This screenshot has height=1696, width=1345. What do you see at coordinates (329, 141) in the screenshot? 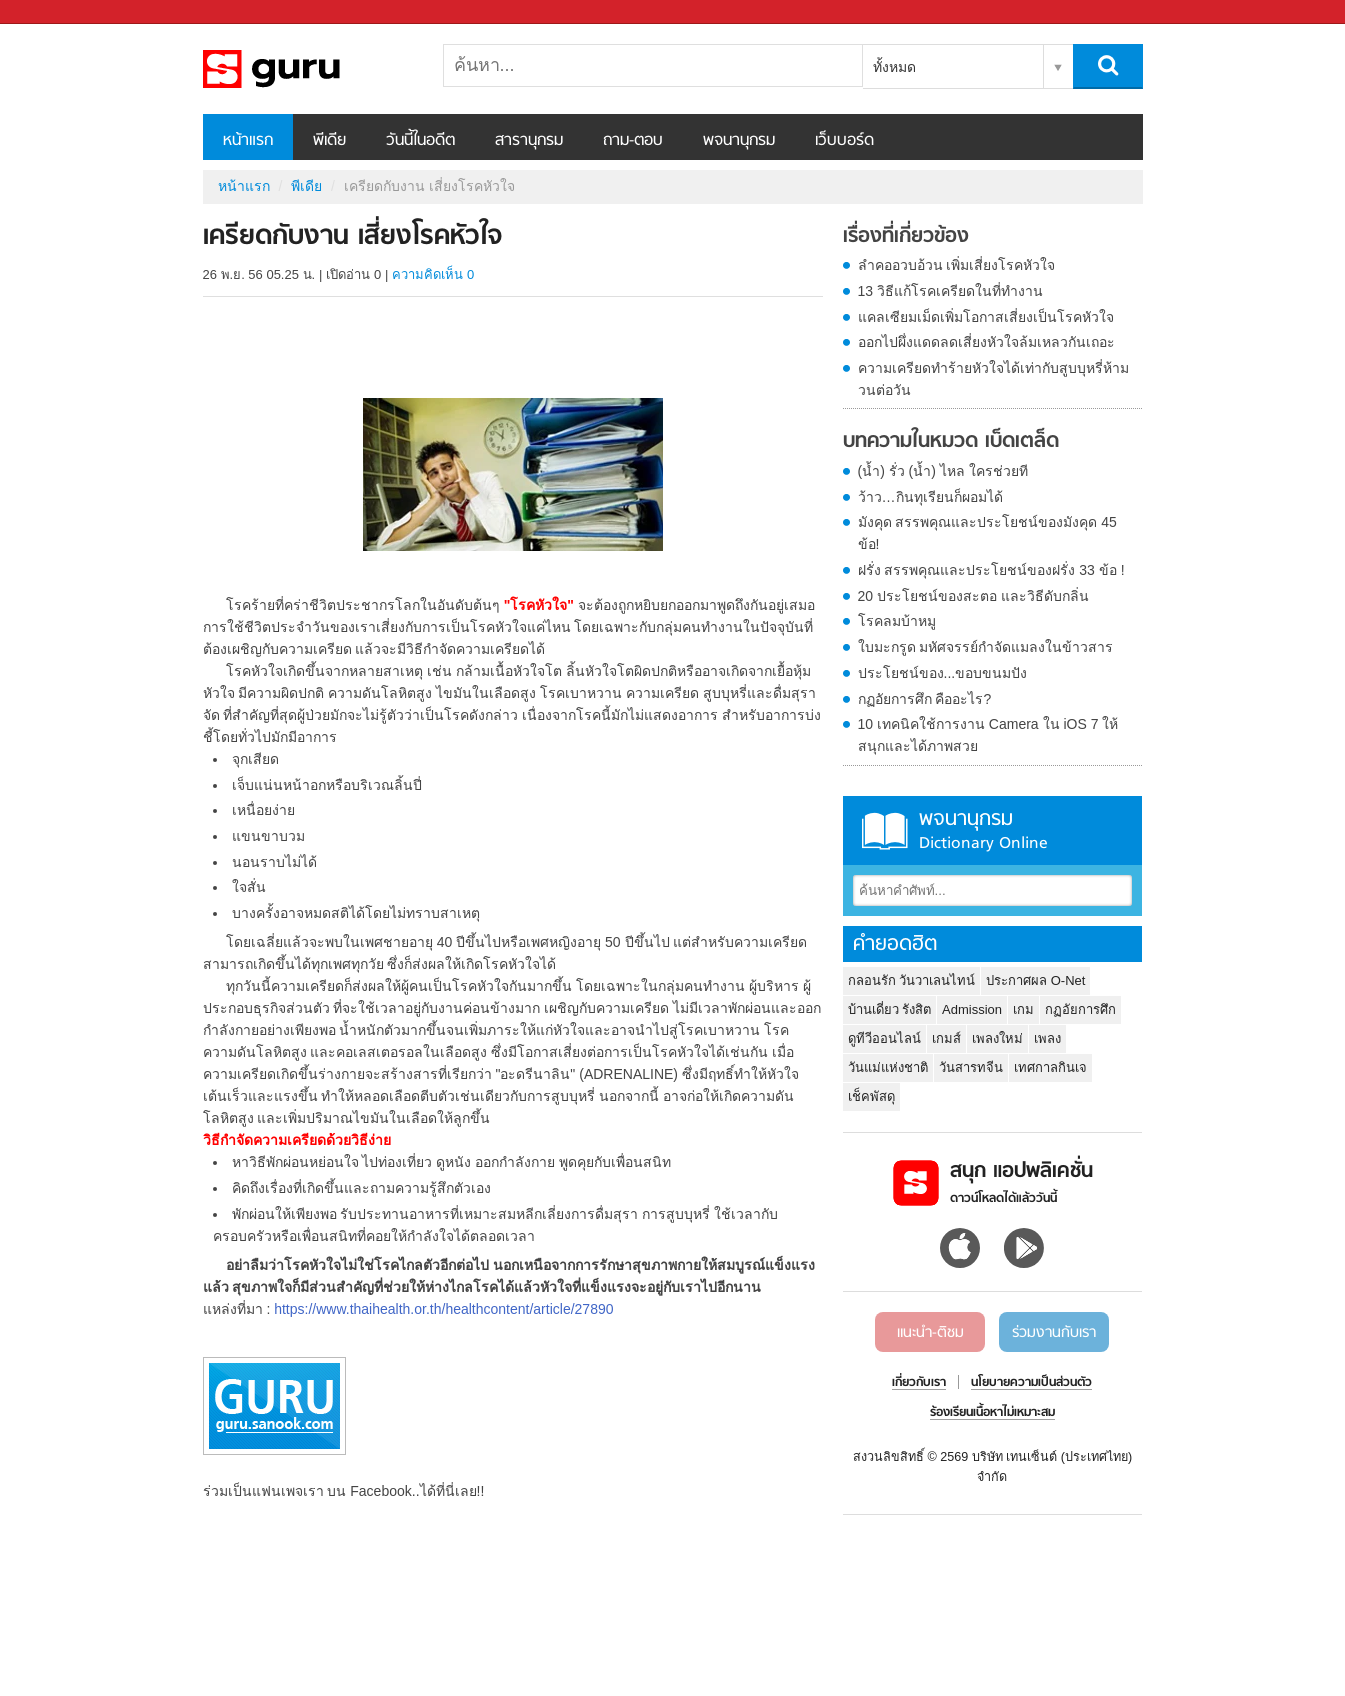
I see `พีเดีย` at bounding box center [329, 141].